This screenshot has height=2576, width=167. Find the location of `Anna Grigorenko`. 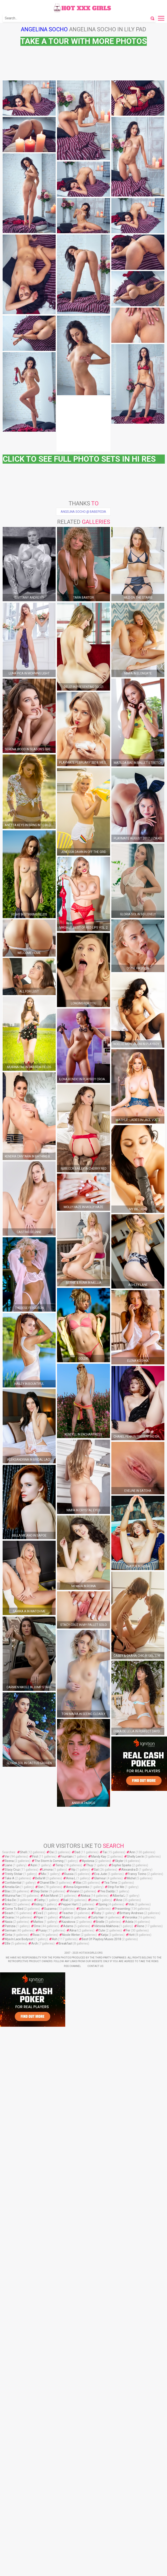

Anna Grigorenko is located at coordinates (77, 1887).